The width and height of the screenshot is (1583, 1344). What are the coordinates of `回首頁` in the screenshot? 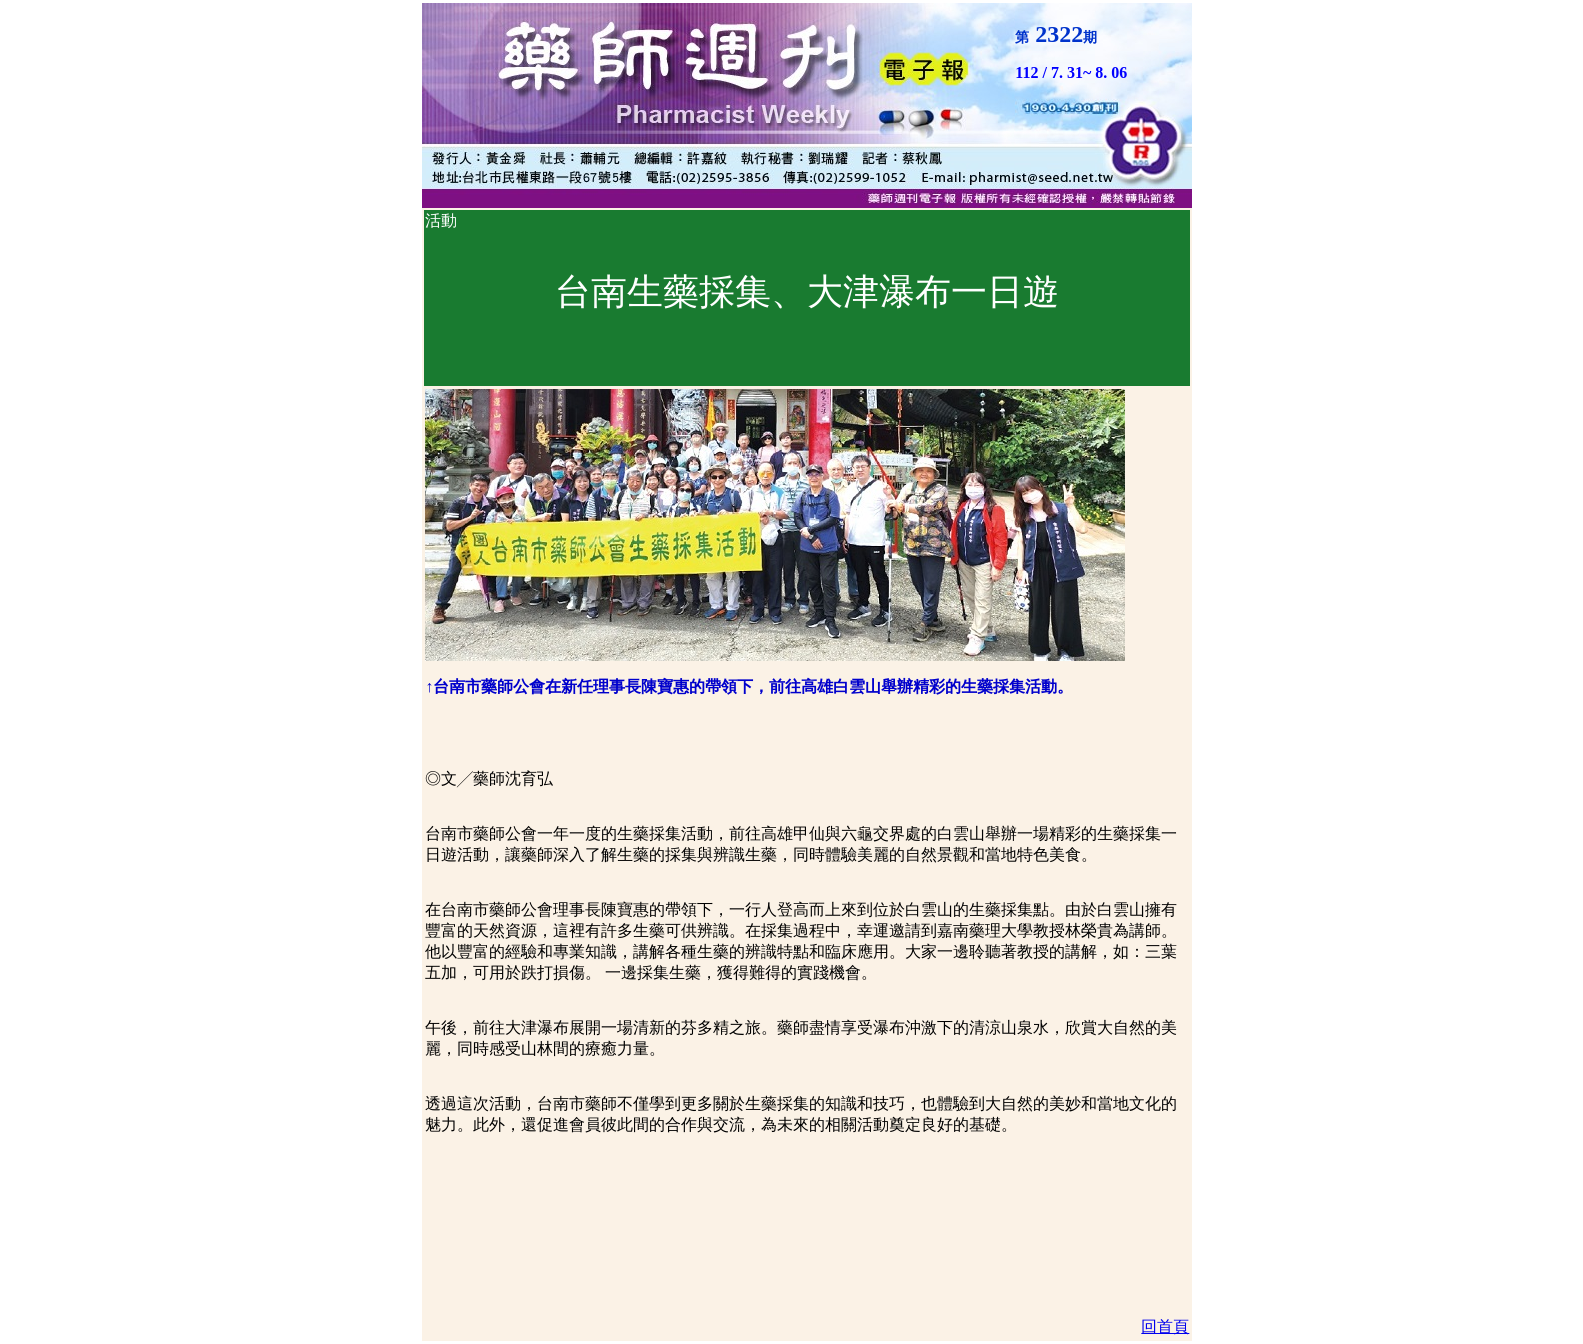 It's located at (1165, 1326).